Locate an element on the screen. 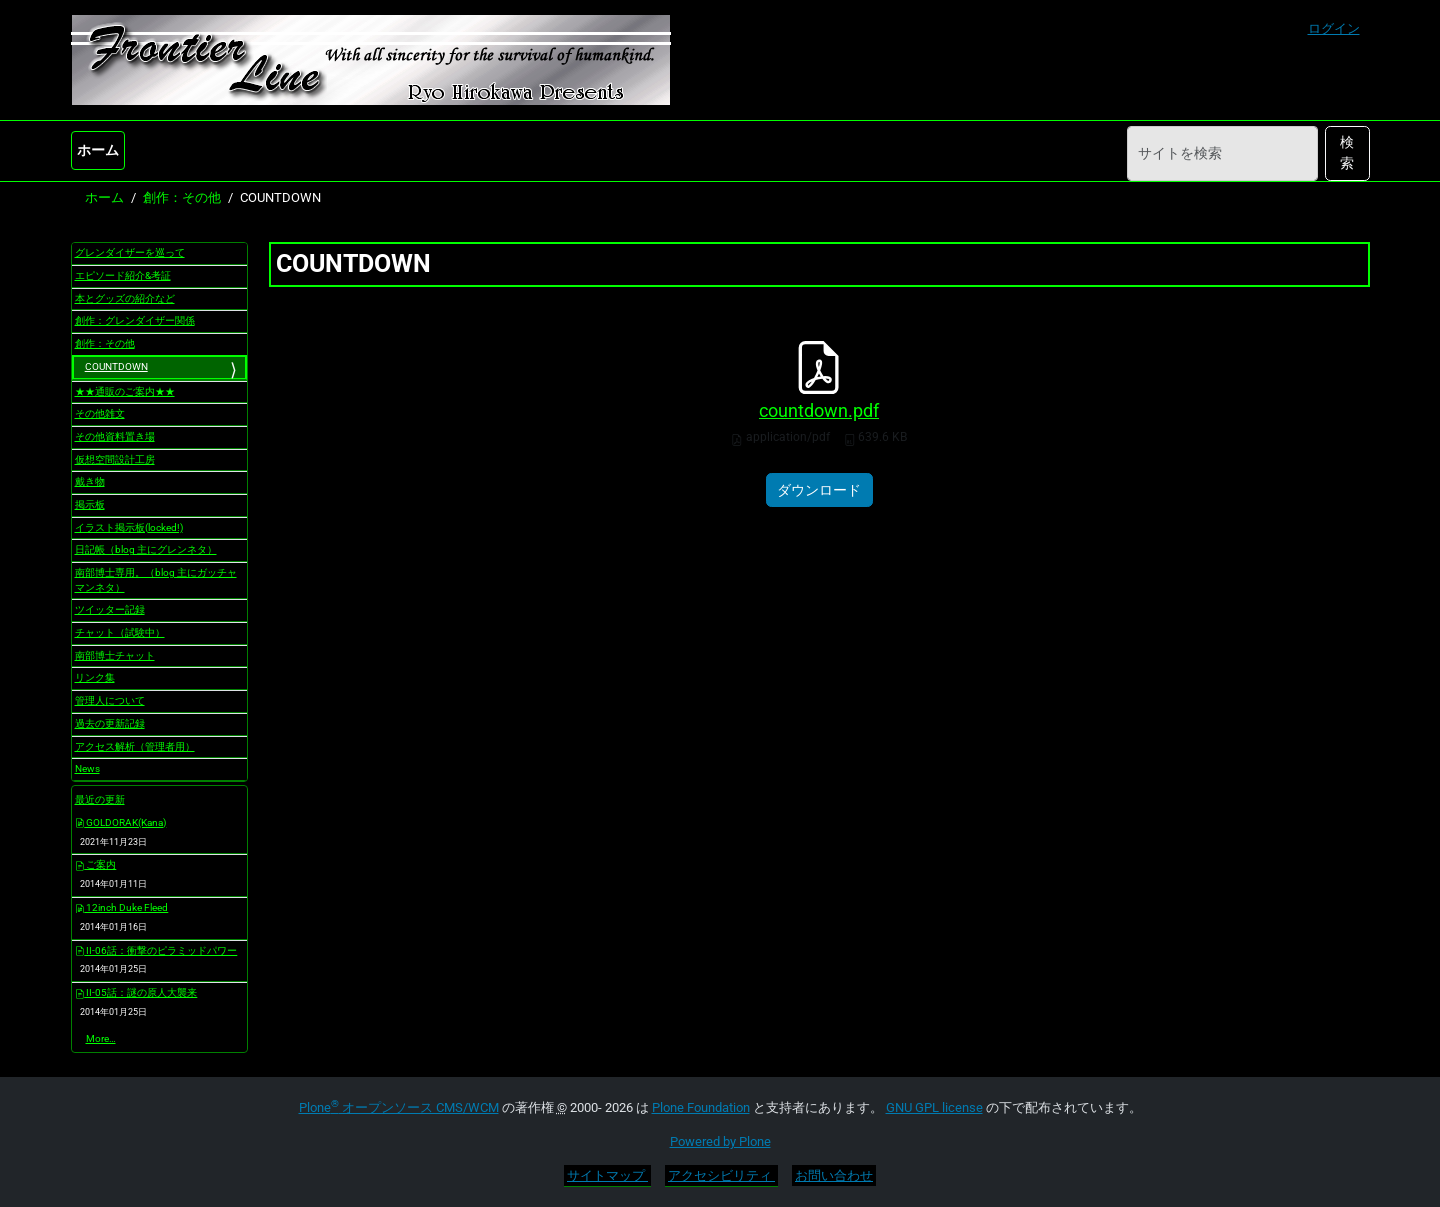 This screenshot has height=1207, width=1440. II-06話：衝撃のピラミッドパワー is located at coordinates (156, 950).